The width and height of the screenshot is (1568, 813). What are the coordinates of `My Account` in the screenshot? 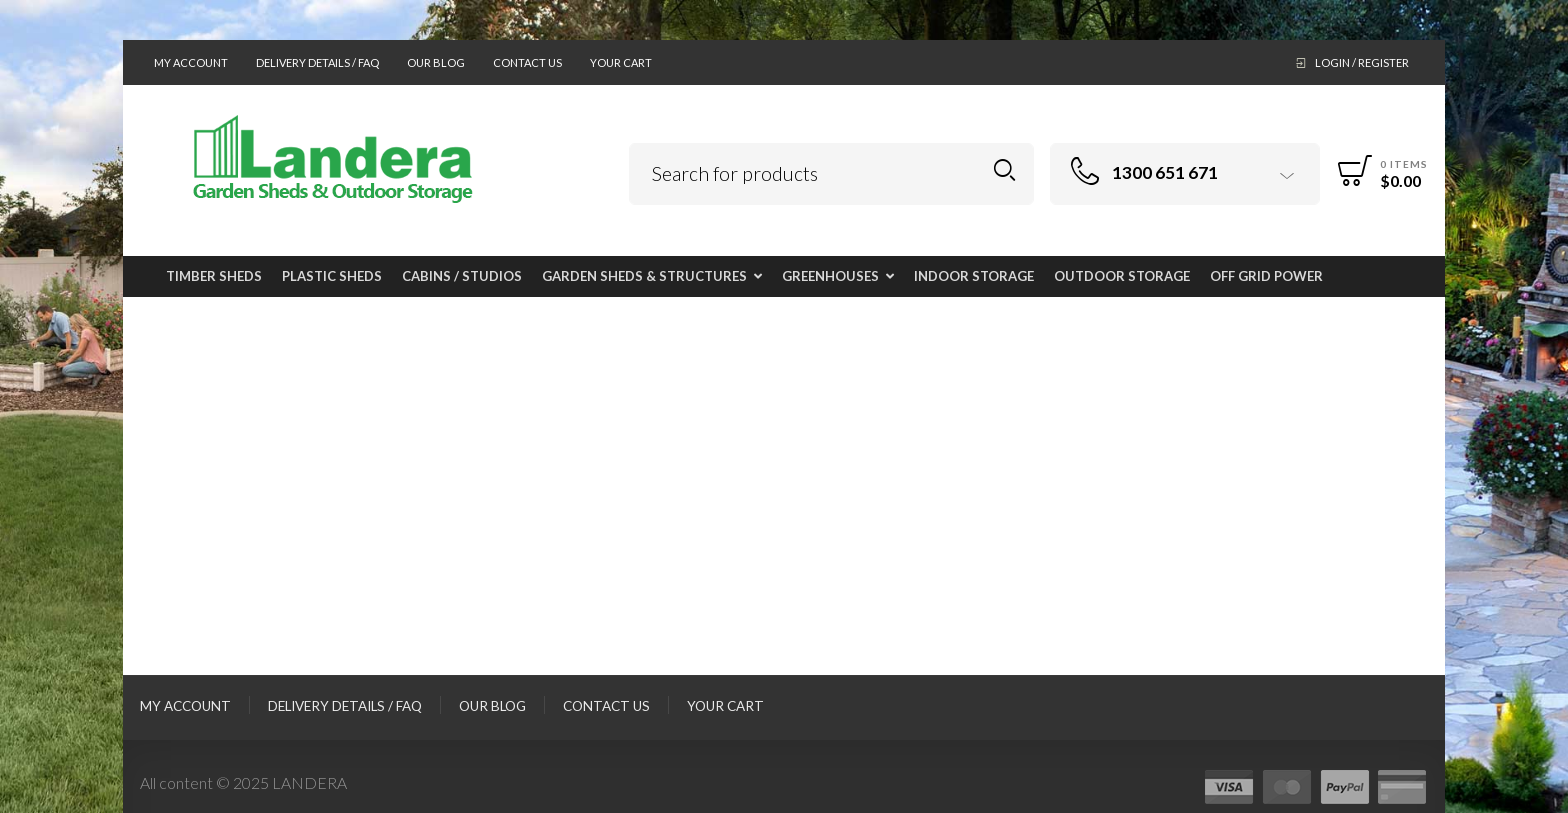 It's located at (191, 62).